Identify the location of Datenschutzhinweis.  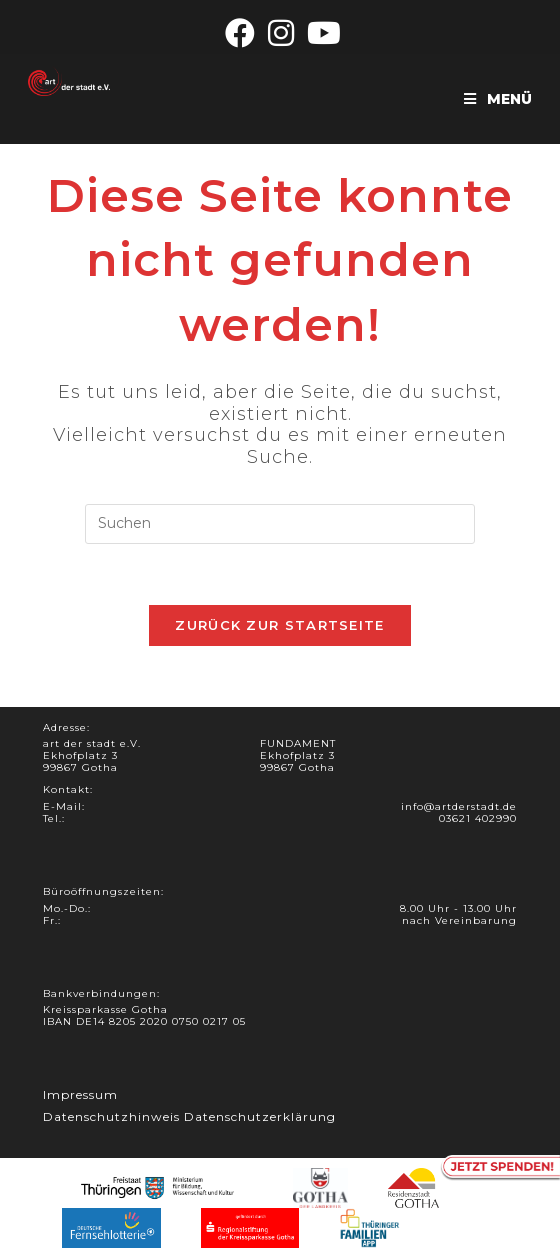
(111, 1116).